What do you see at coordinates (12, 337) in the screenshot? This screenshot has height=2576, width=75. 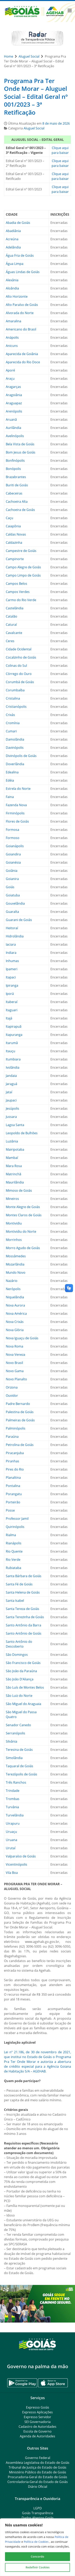 I see `Anápolis` at bounding box center [12, 337].